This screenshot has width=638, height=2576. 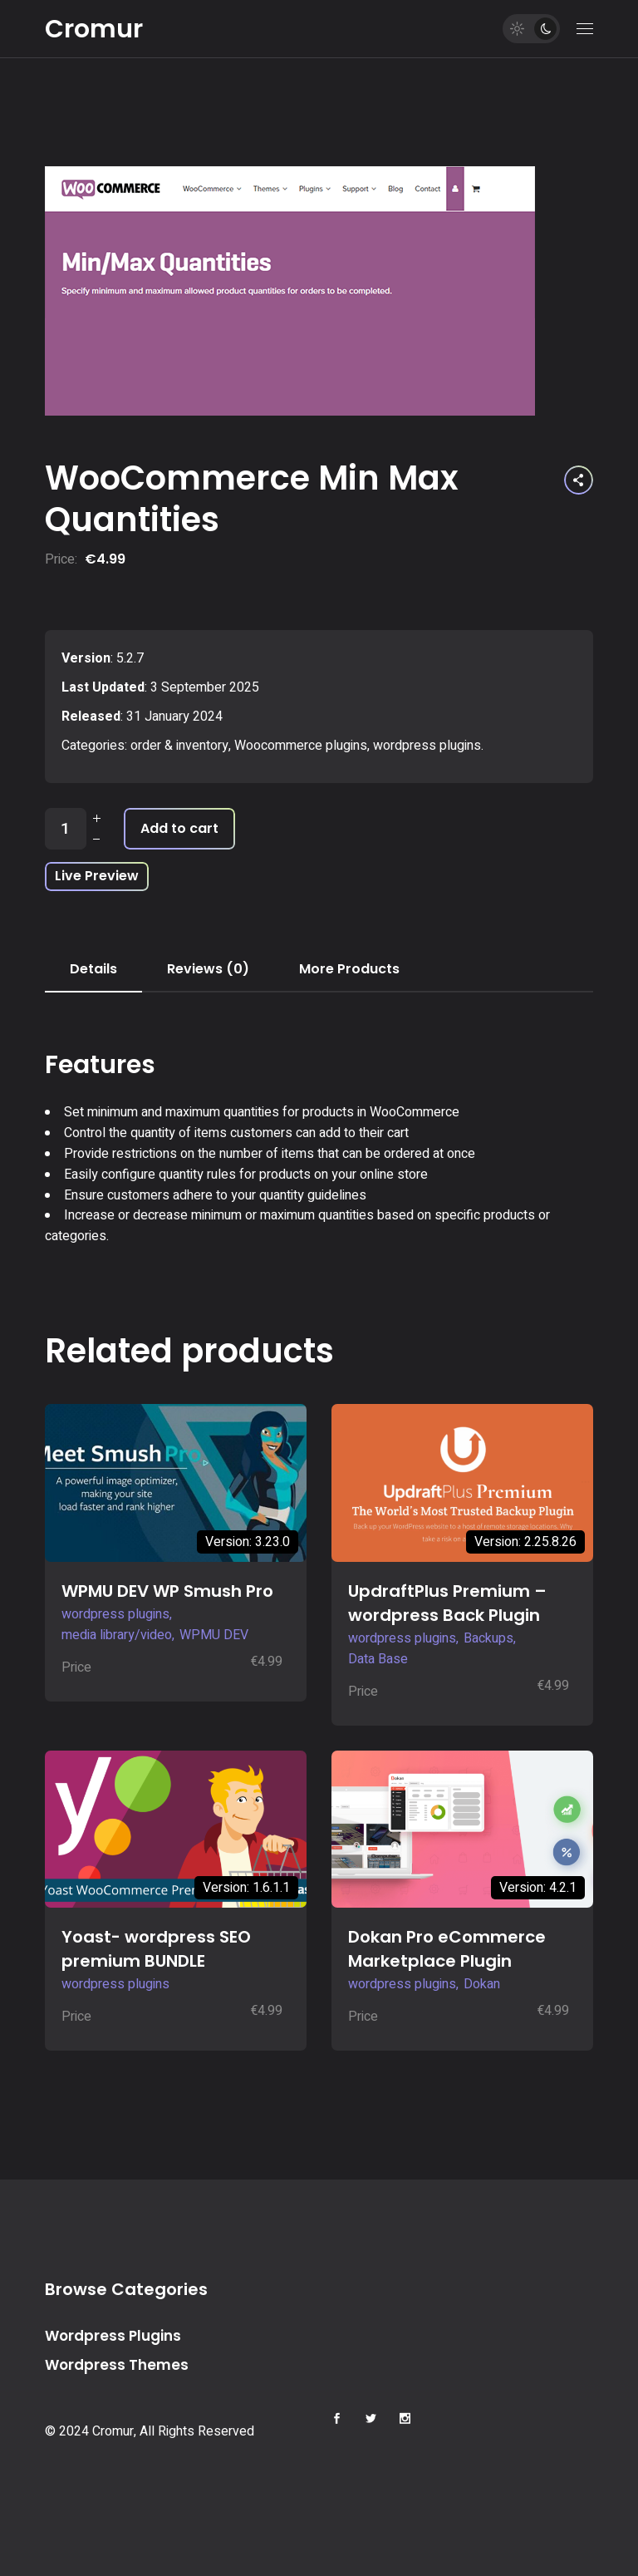 I want to click on WPMU DEV, so click(x=213, y=1635).